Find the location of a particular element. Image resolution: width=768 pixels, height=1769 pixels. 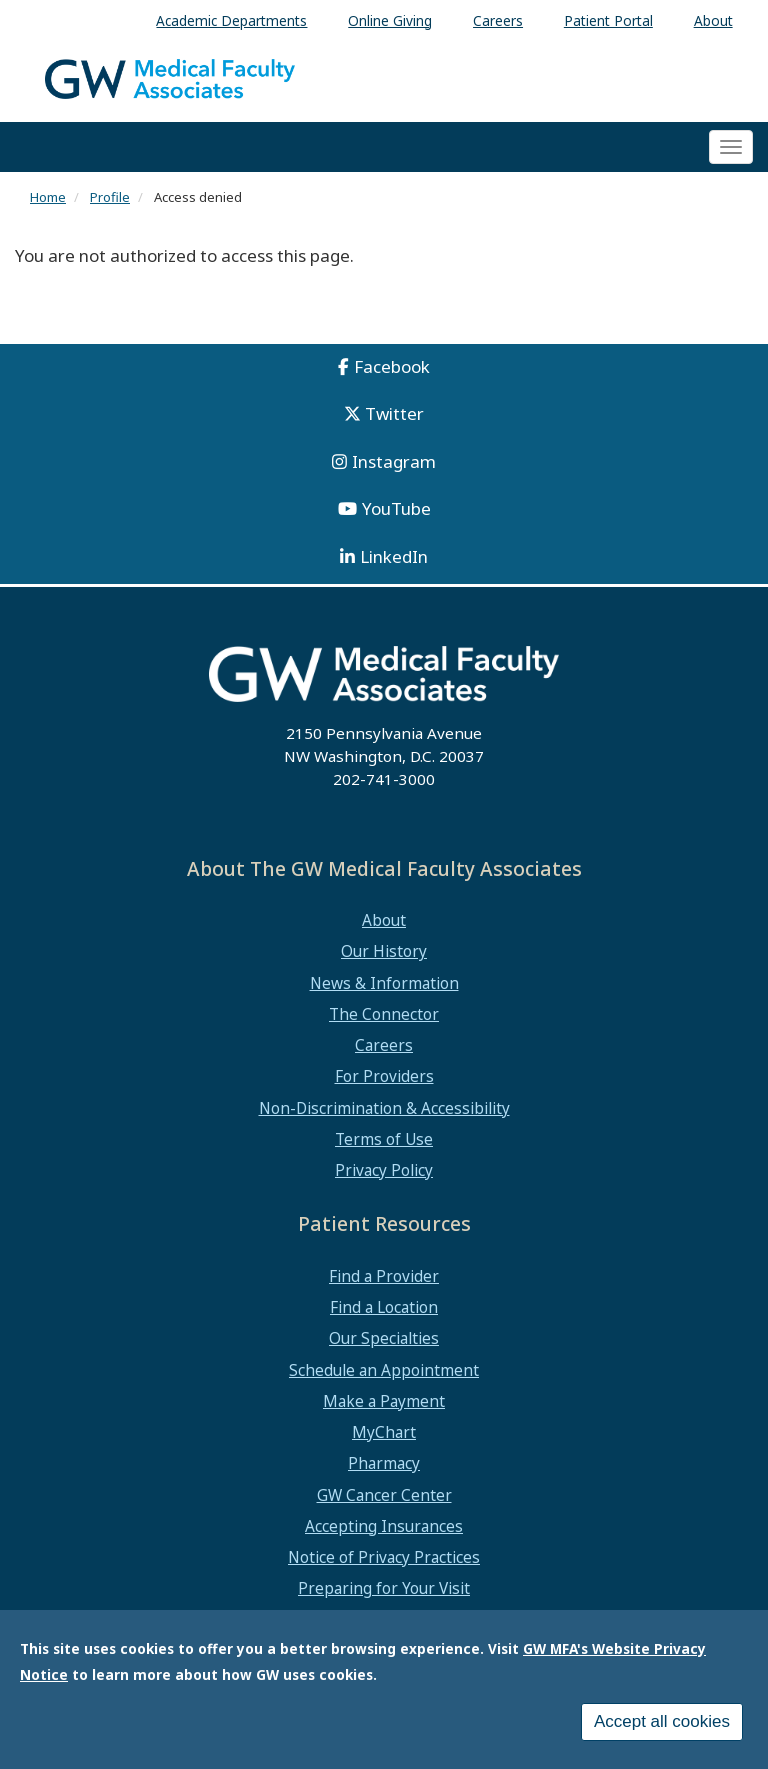

For Providers is located at coordinates (384, 1076).